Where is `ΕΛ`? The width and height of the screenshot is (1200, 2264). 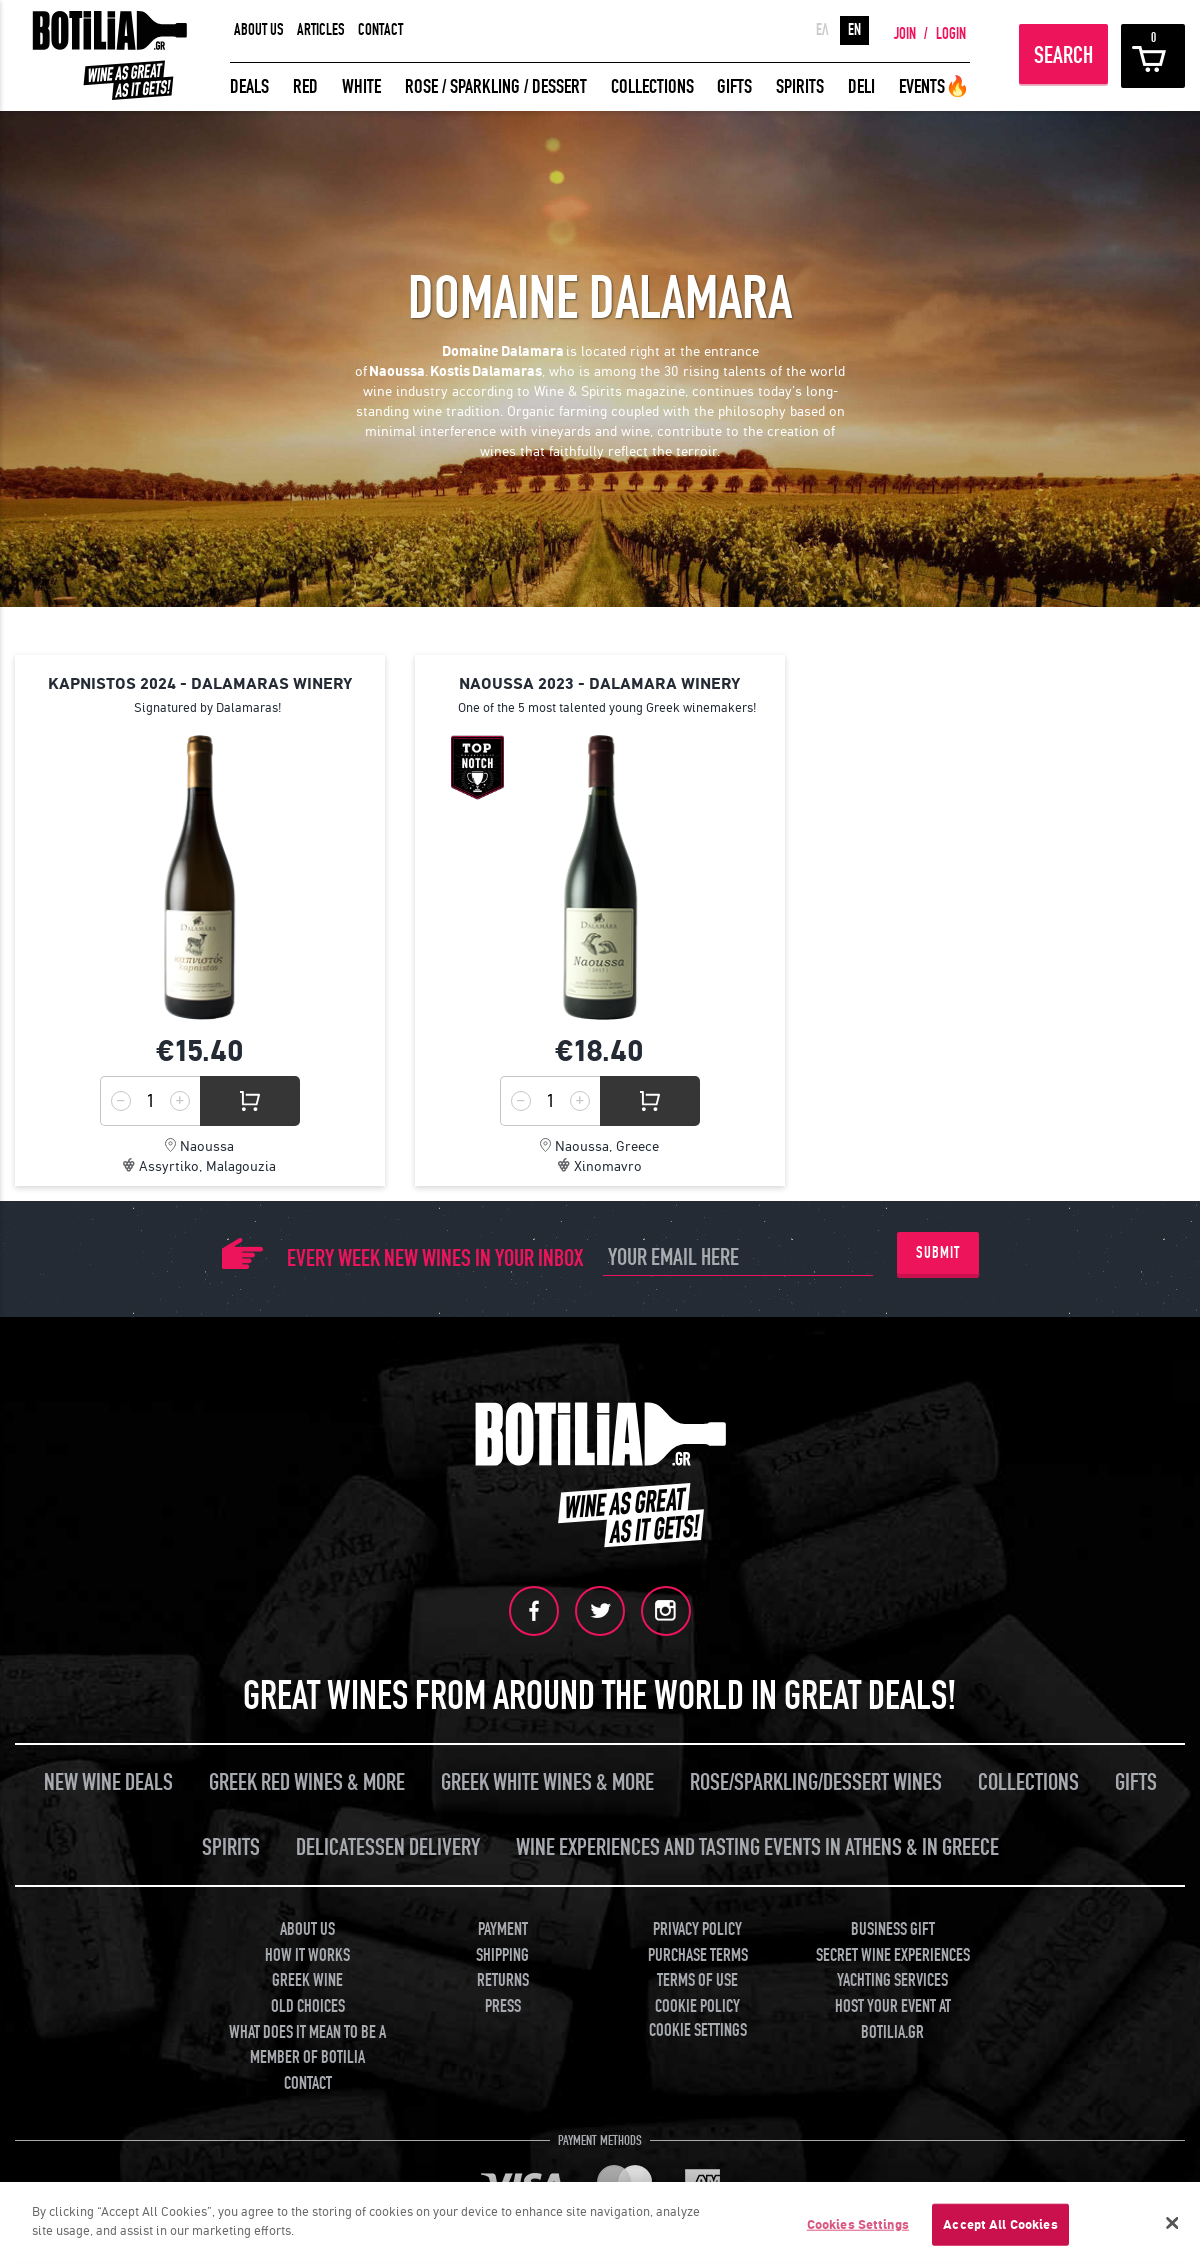
ΕΛ is located at coordinates (822, 30).